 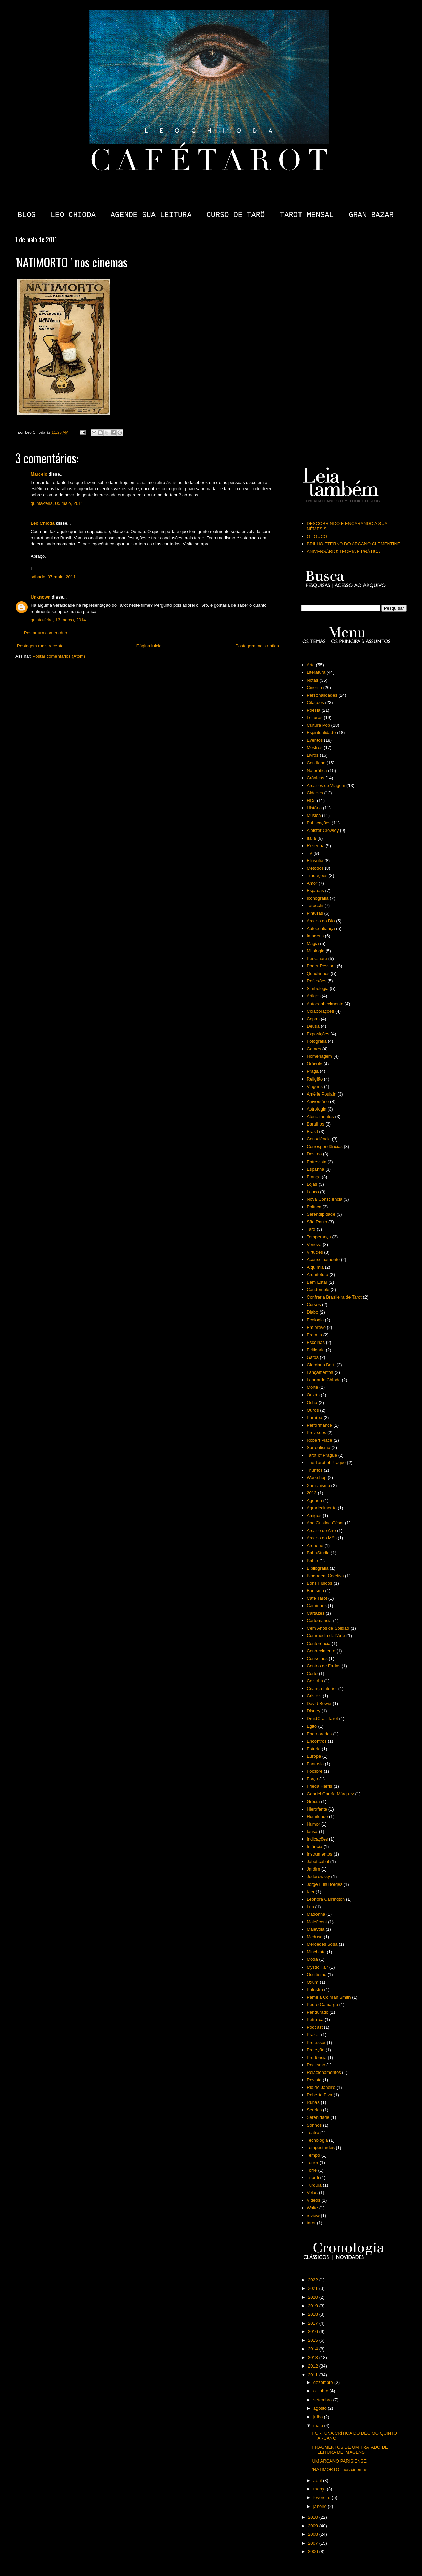 What do you see at coordinates (320, 2489) in the screenshot?
I see `março` at bounding box center [320, 2489].